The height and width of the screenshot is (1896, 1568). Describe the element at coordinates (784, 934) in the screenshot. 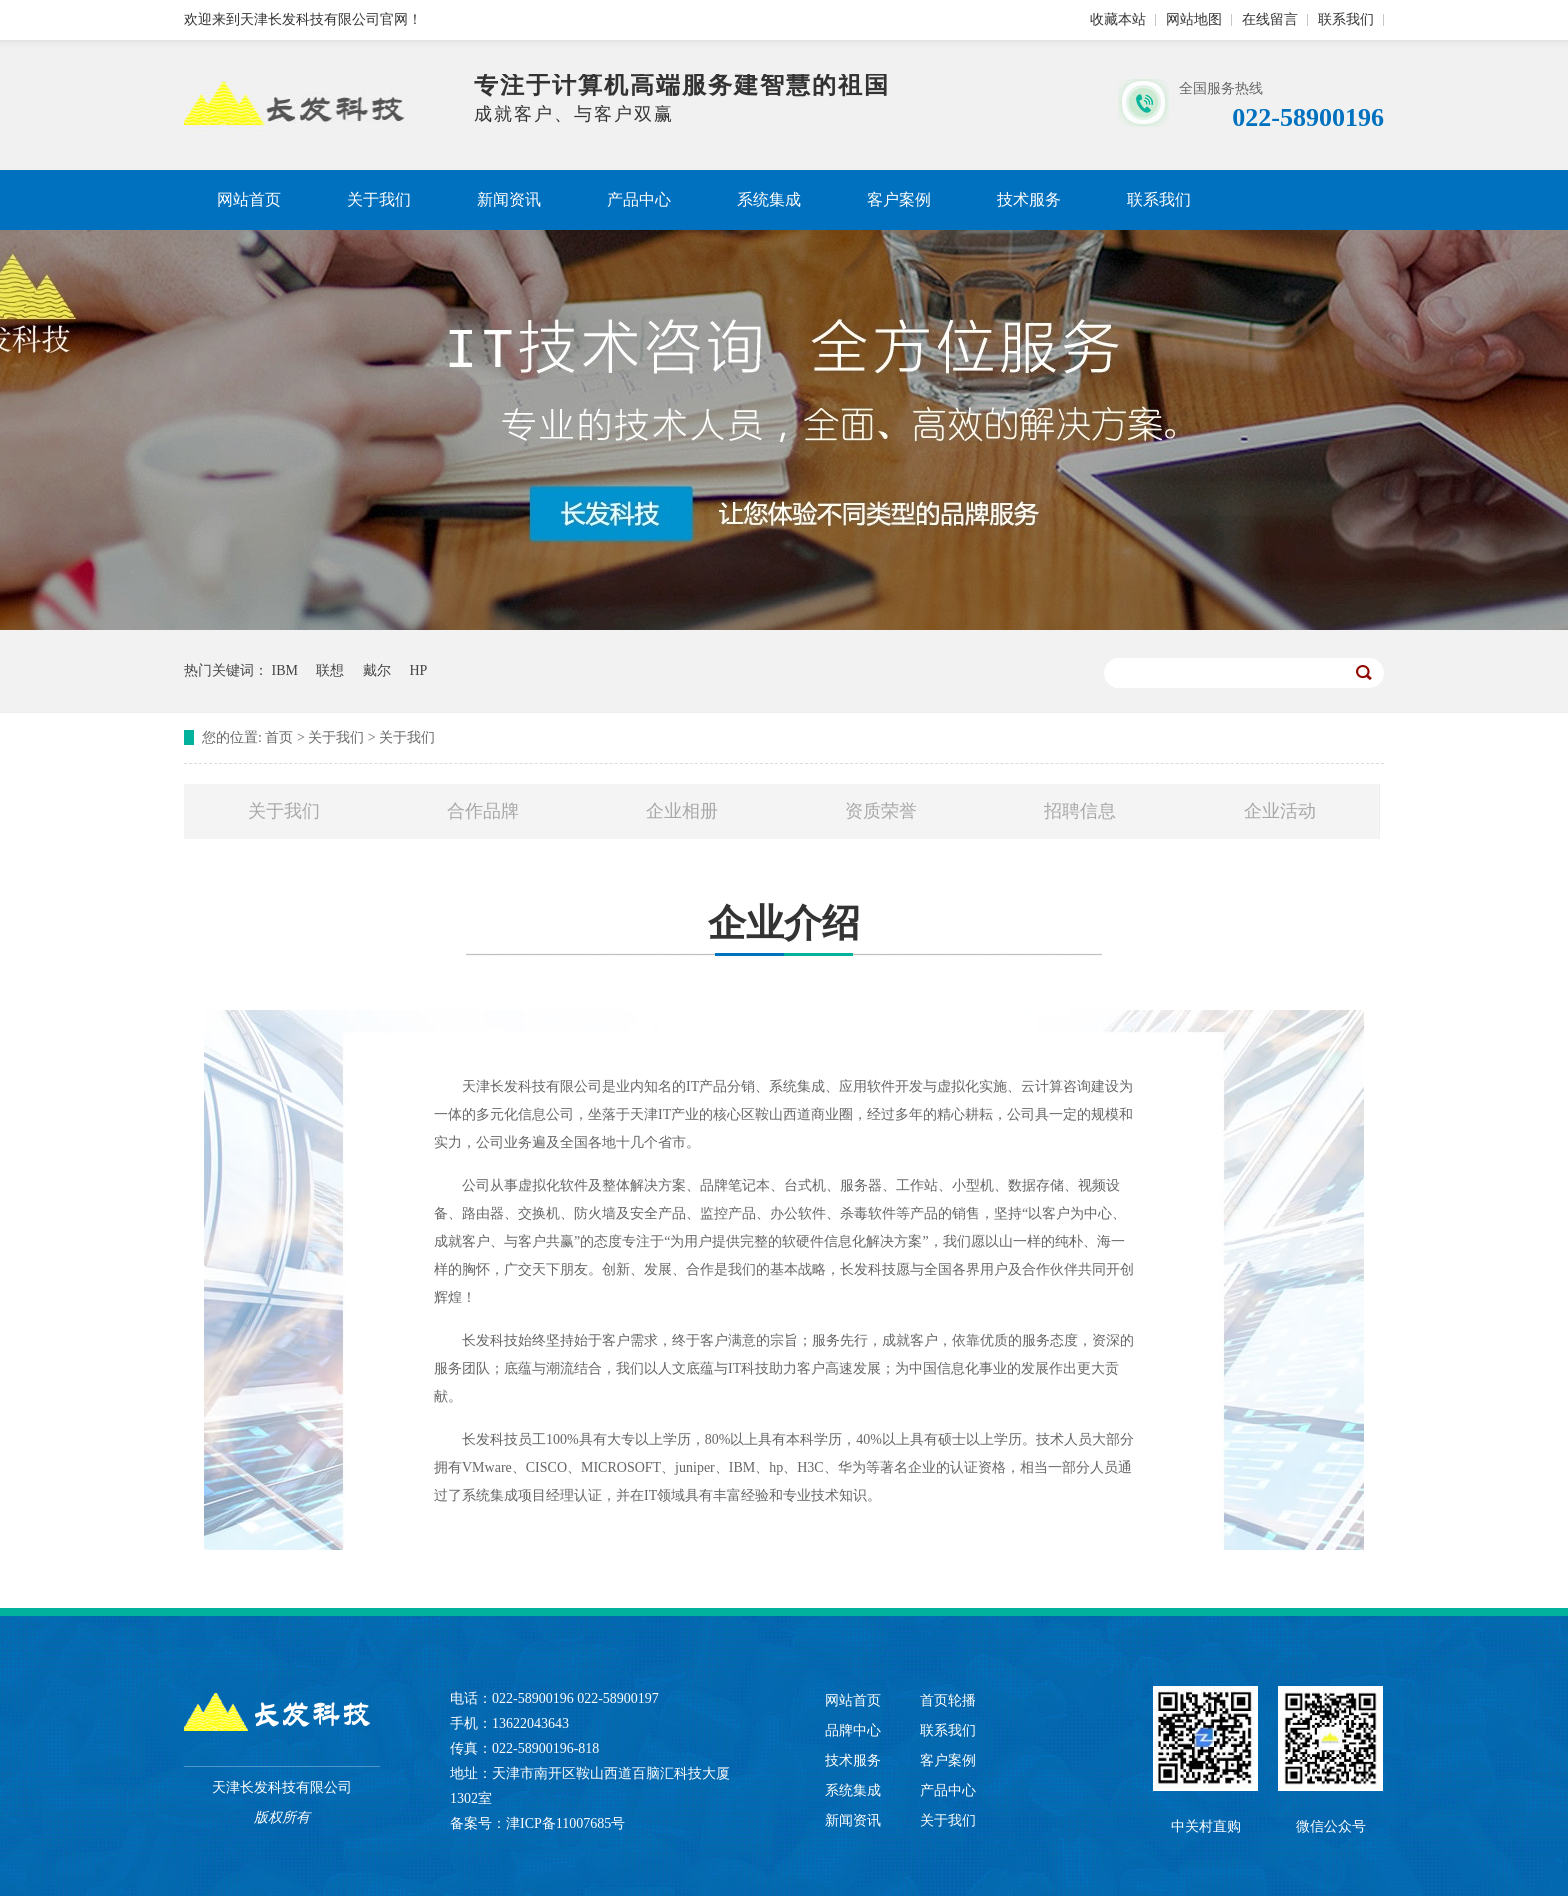

I see `企业介绍` at that location.